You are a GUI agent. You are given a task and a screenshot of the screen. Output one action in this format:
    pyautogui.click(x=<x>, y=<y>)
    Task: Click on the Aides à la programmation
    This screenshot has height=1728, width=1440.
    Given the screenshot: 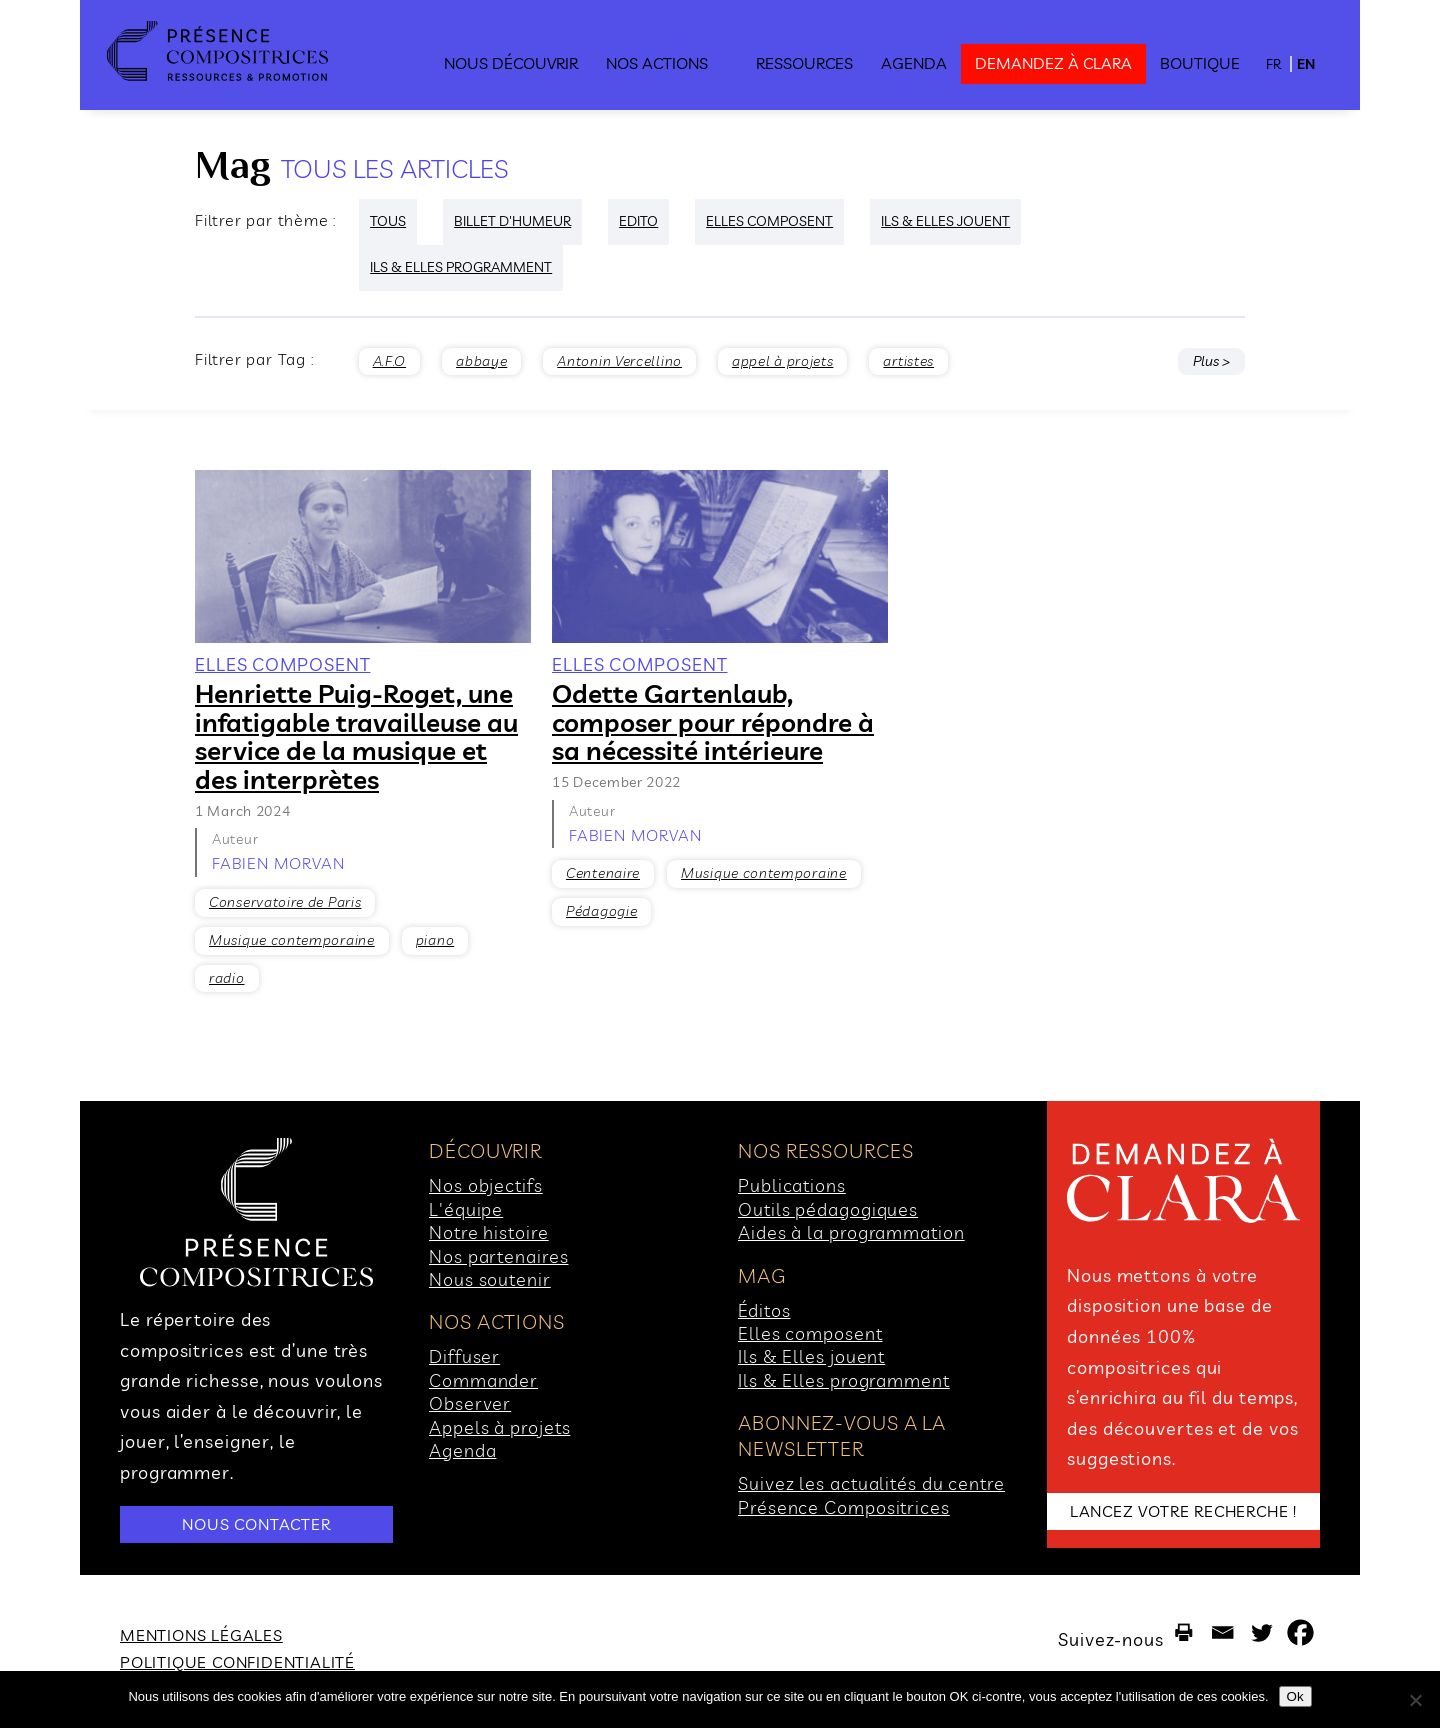 What is the action you would take?
    pyautogui.click(x=851, y=1232)
    